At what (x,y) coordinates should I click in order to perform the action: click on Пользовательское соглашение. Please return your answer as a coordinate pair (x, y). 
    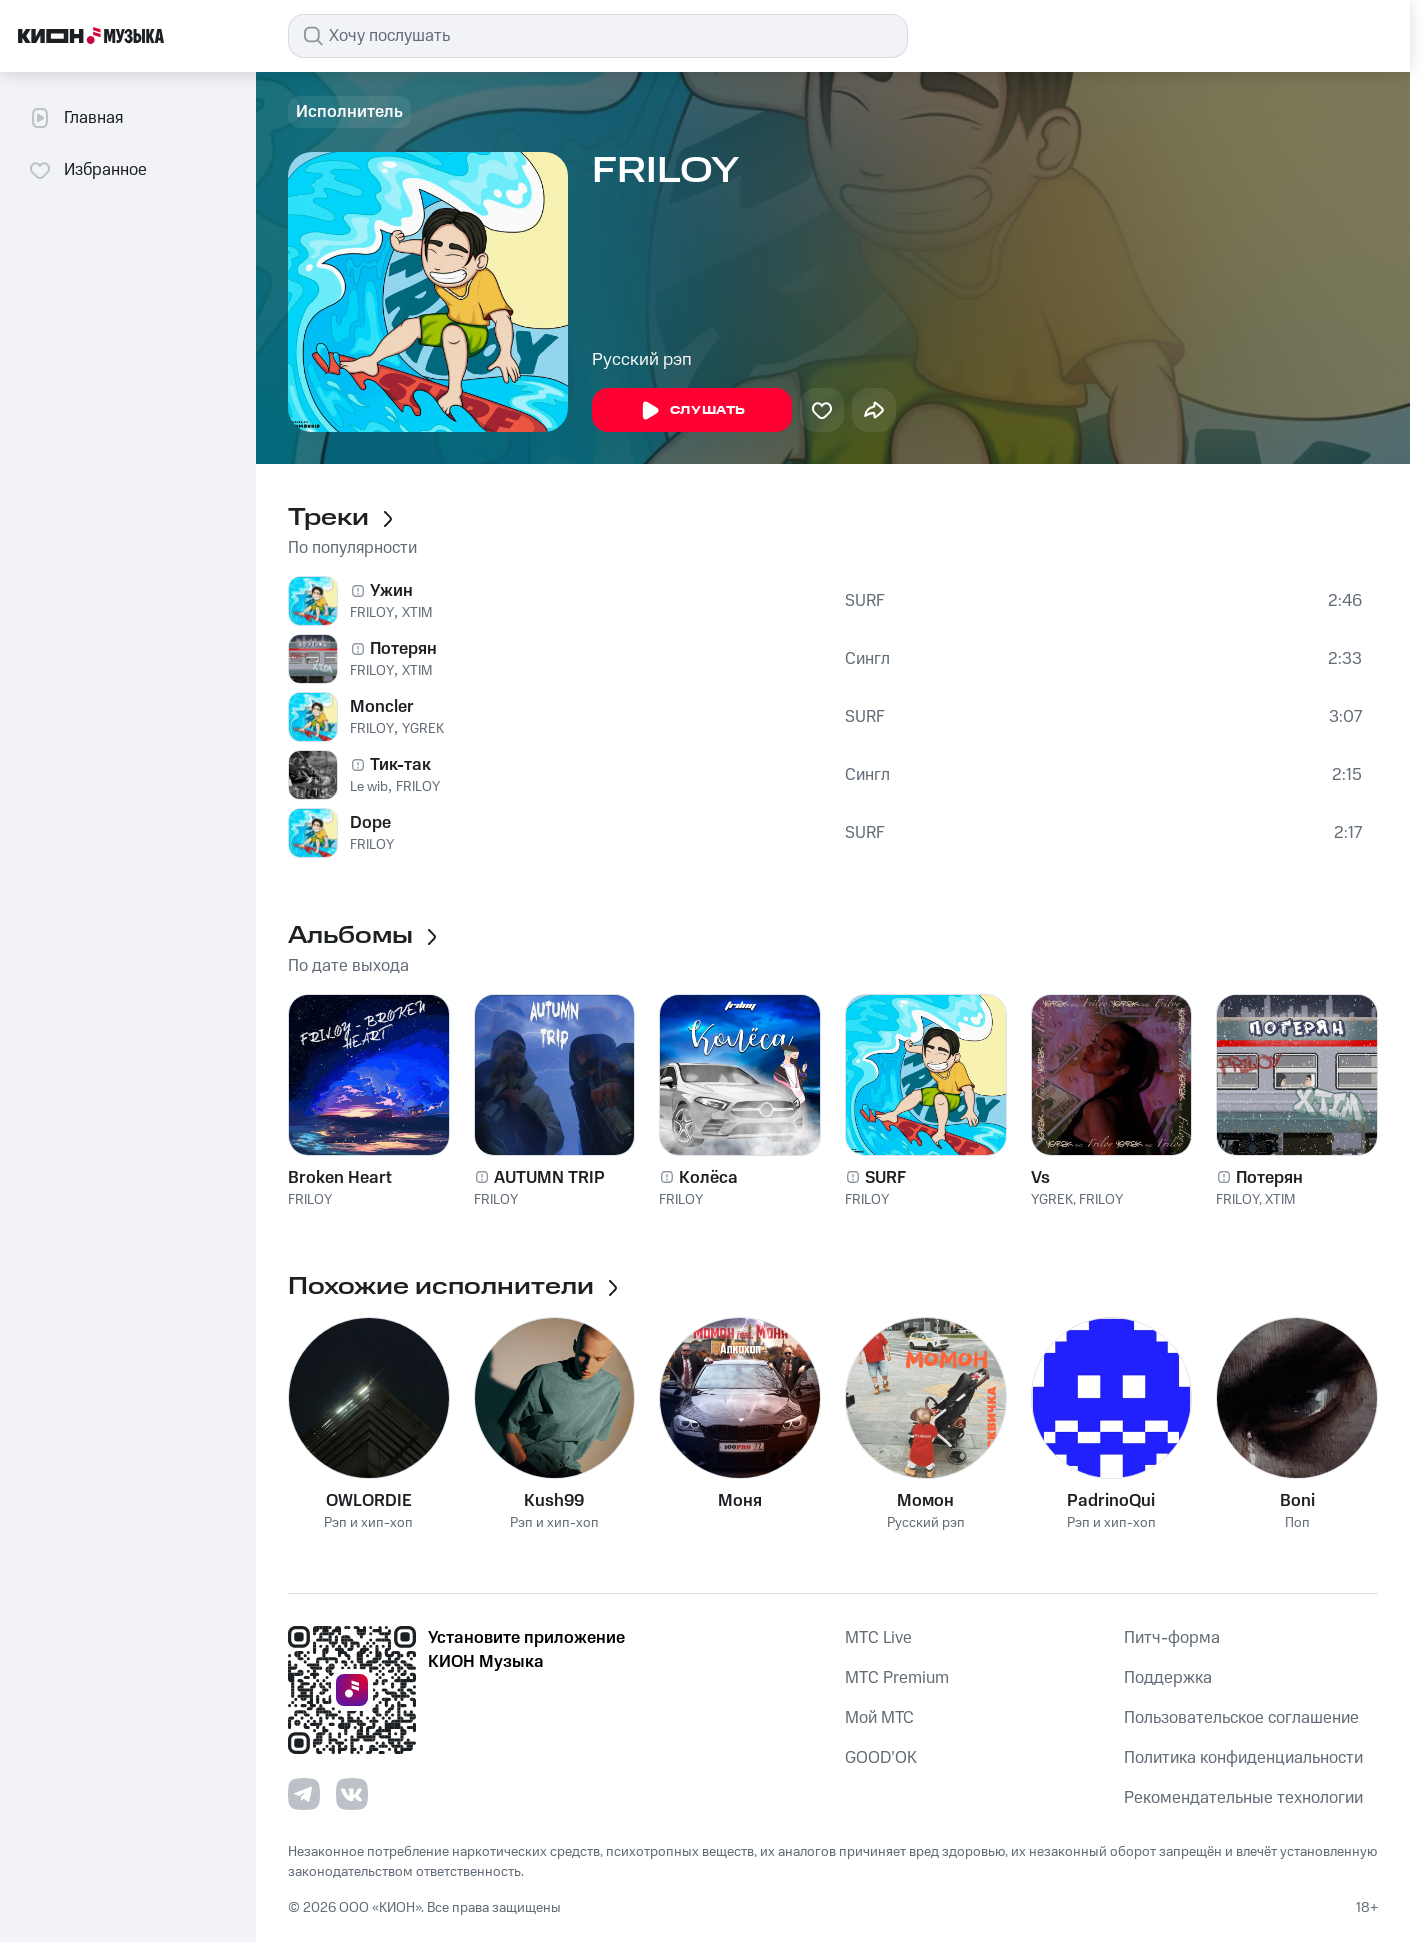
    Looking at the image, I should click on (1241, 1718).